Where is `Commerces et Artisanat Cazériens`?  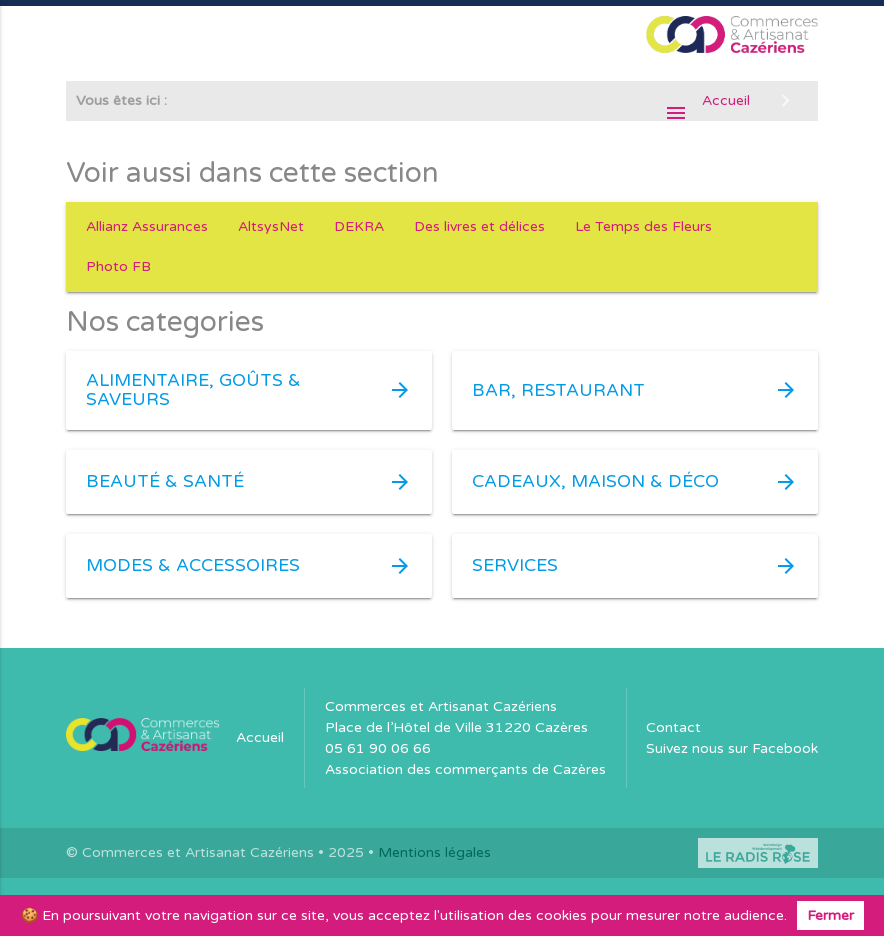 Commerces et Artisanat Cazériens is located at coordinates (441, 706).